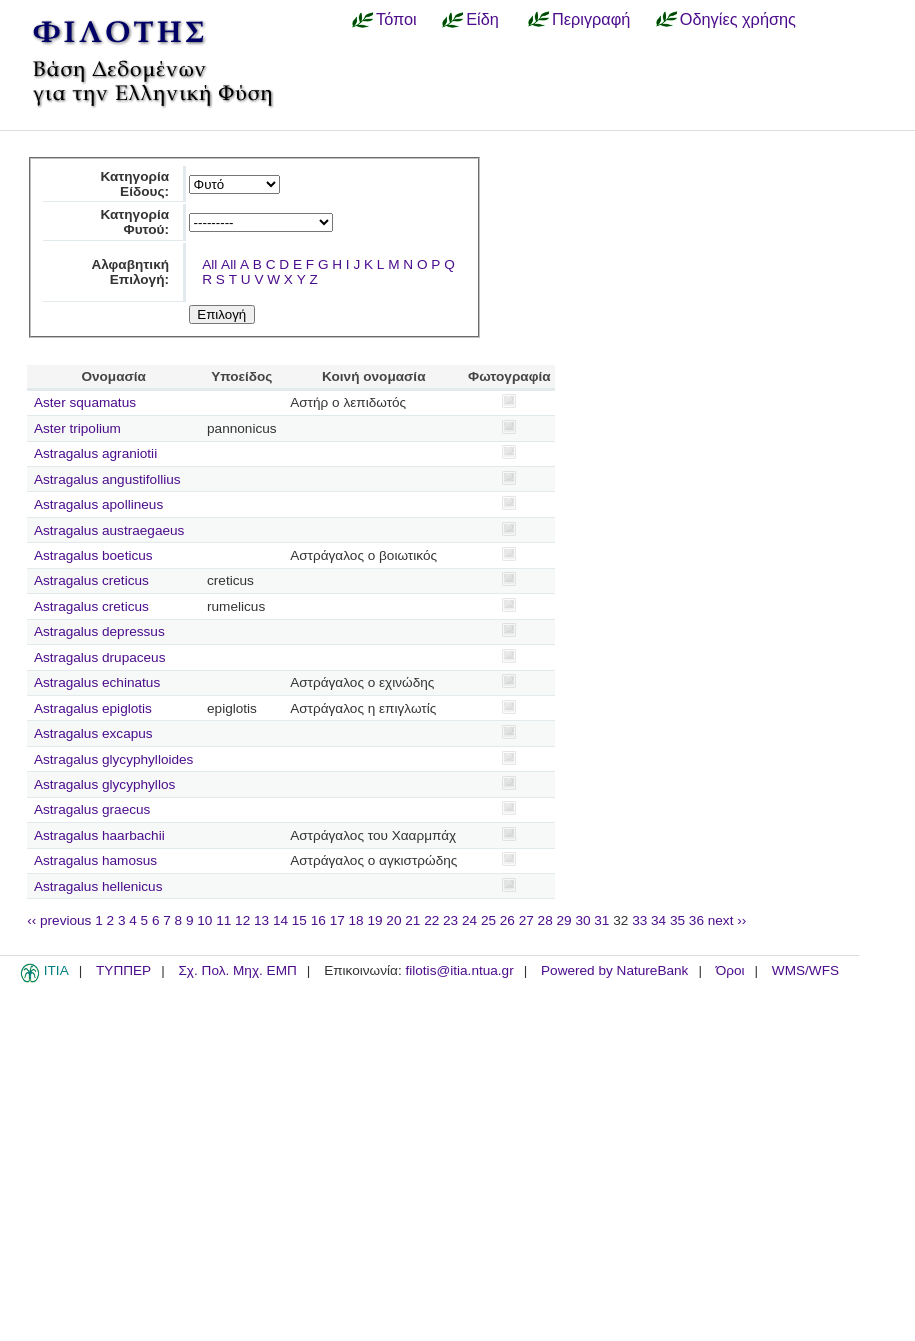  I want to click on 15, so click(299, 920).